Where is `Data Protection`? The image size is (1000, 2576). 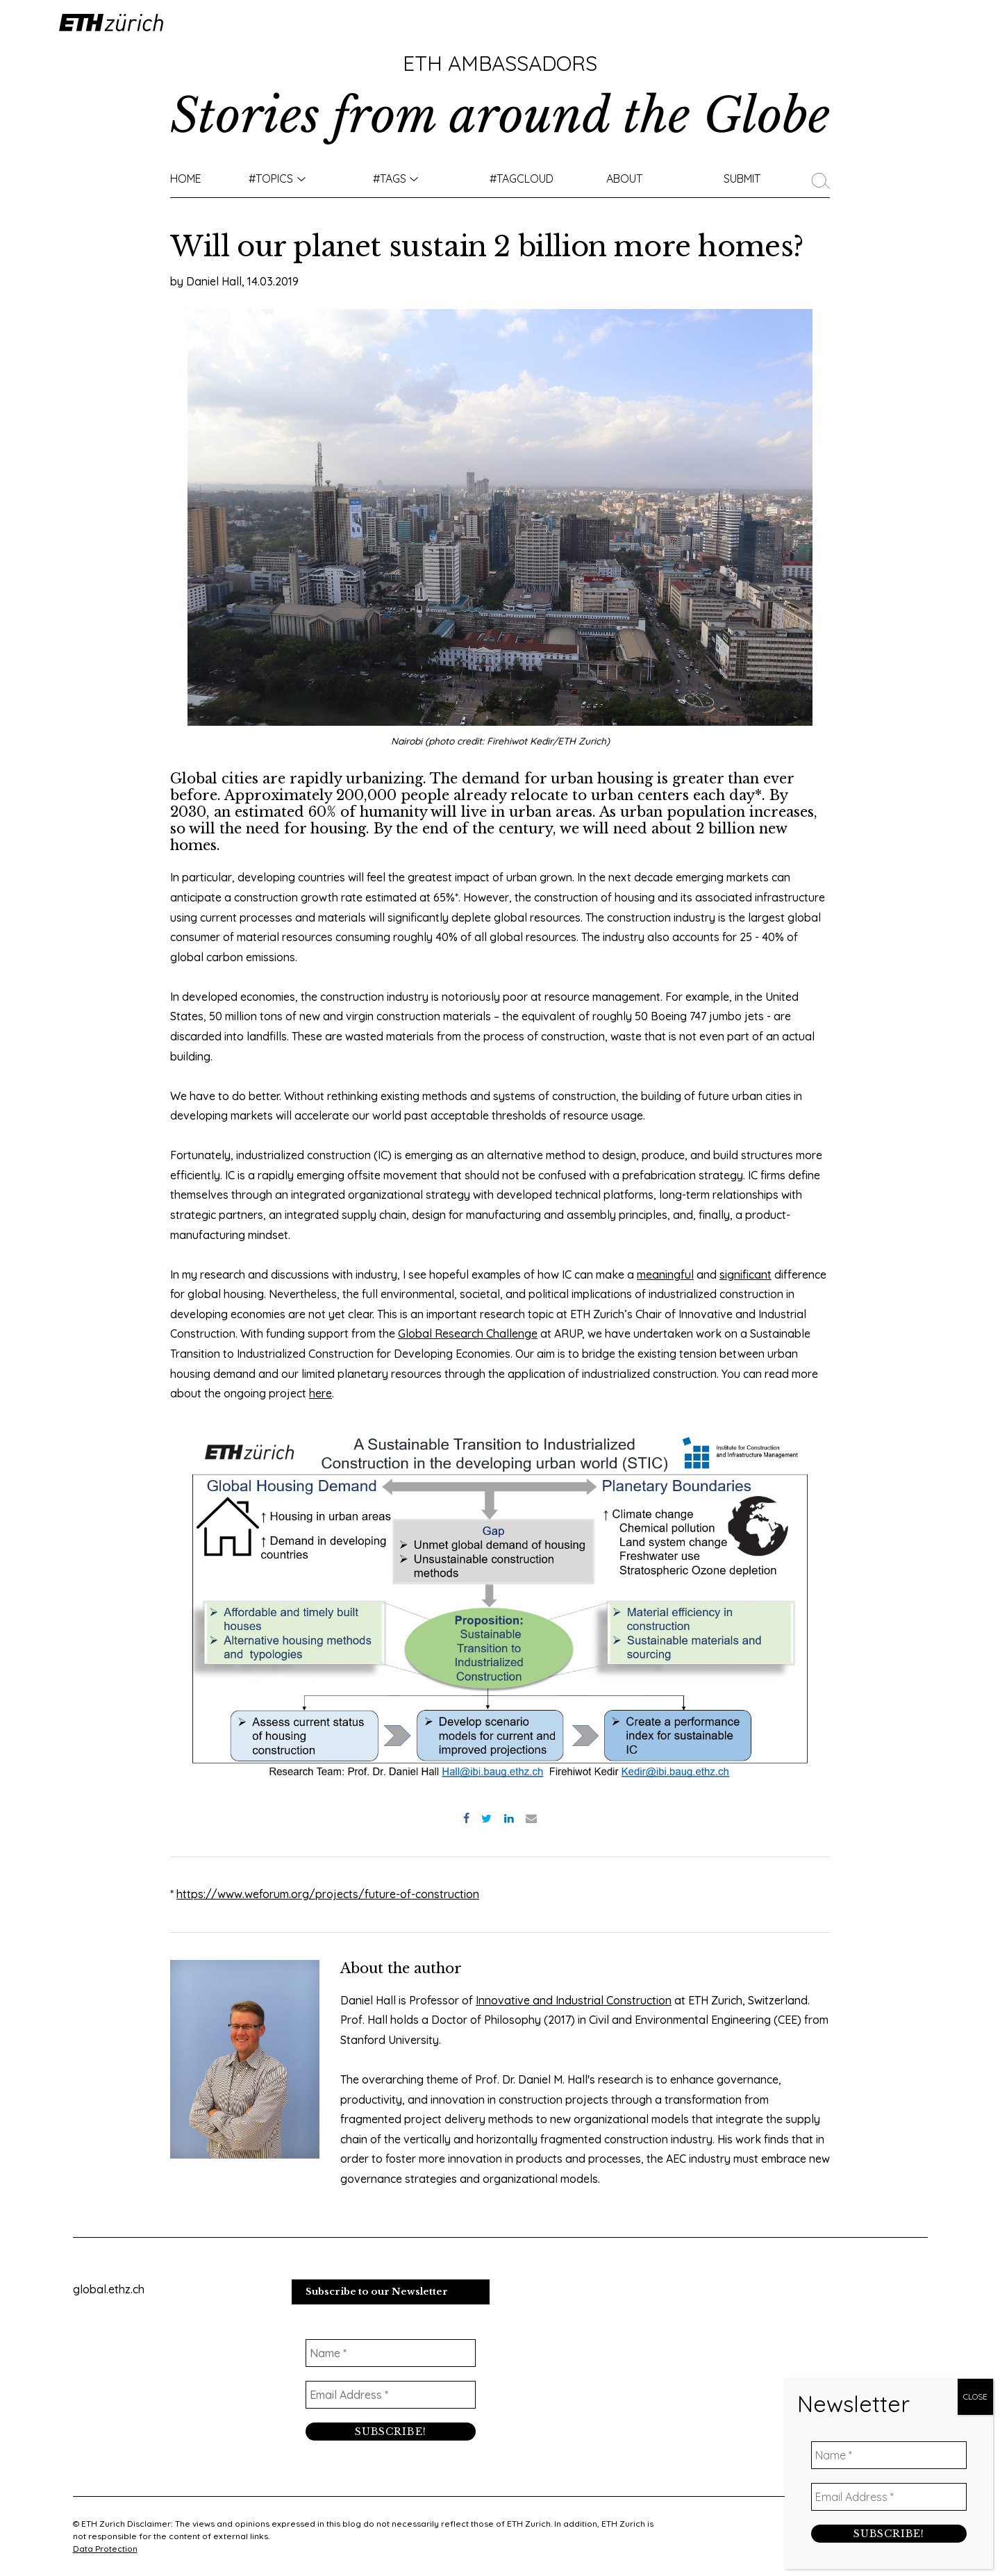
Data Protection is located at coordinates (105, 2548).